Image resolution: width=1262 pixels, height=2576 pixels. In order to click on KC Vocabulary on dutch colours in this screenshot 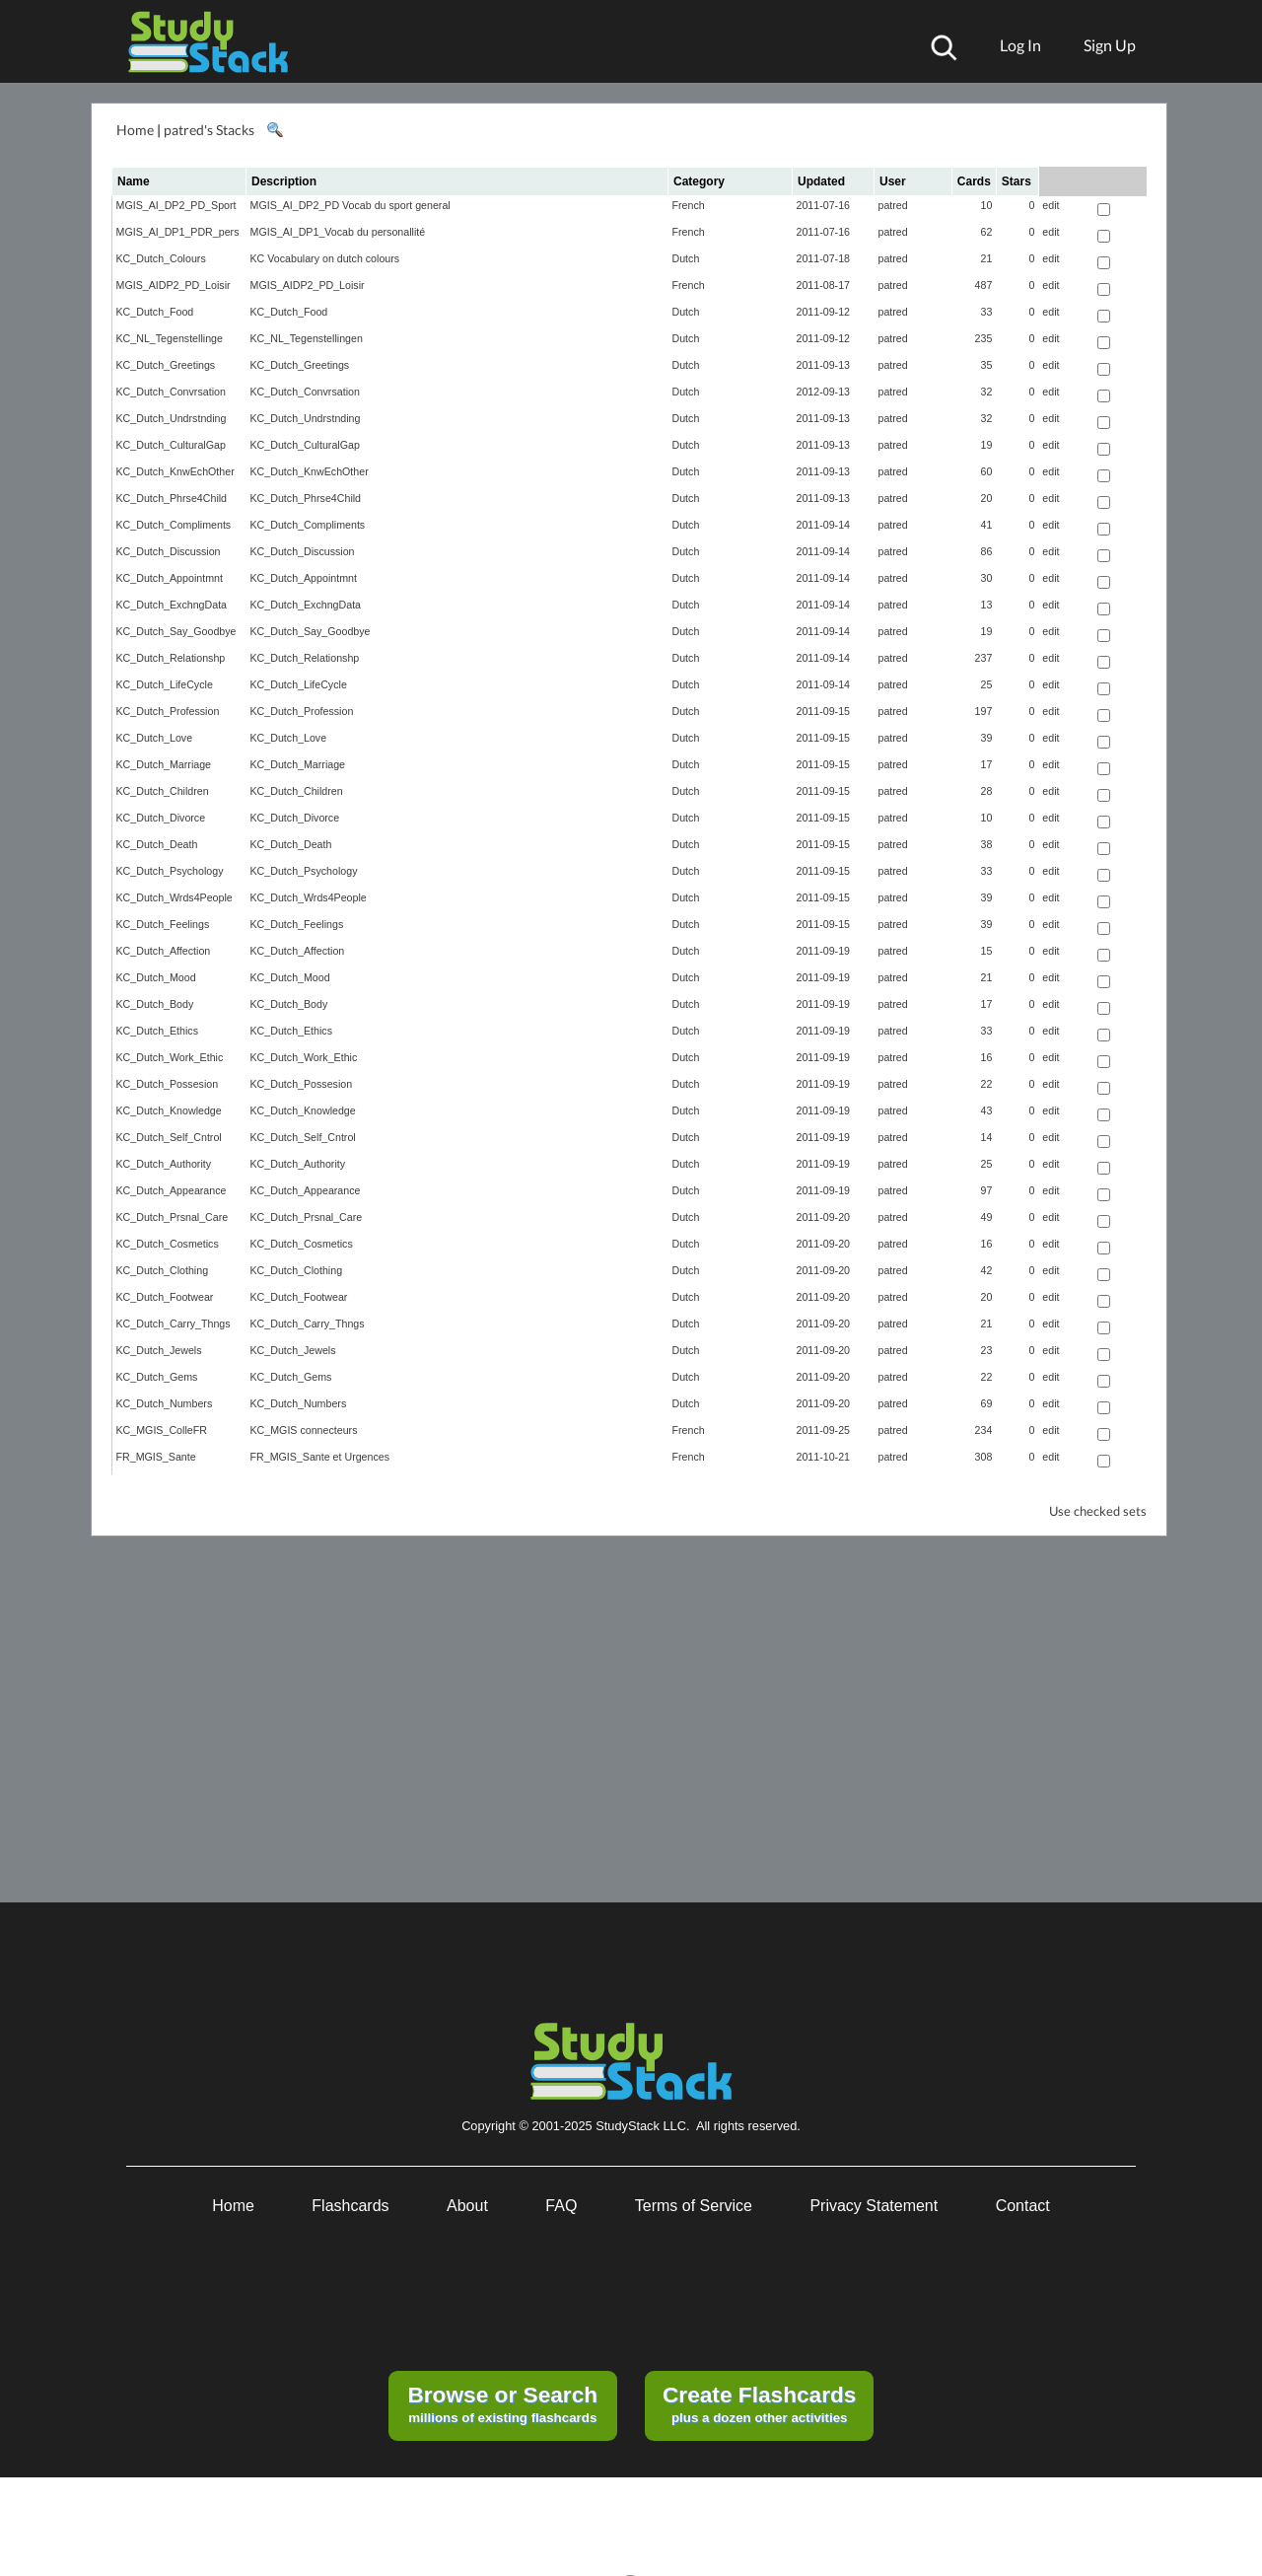, I will do `click(325, 258)`.